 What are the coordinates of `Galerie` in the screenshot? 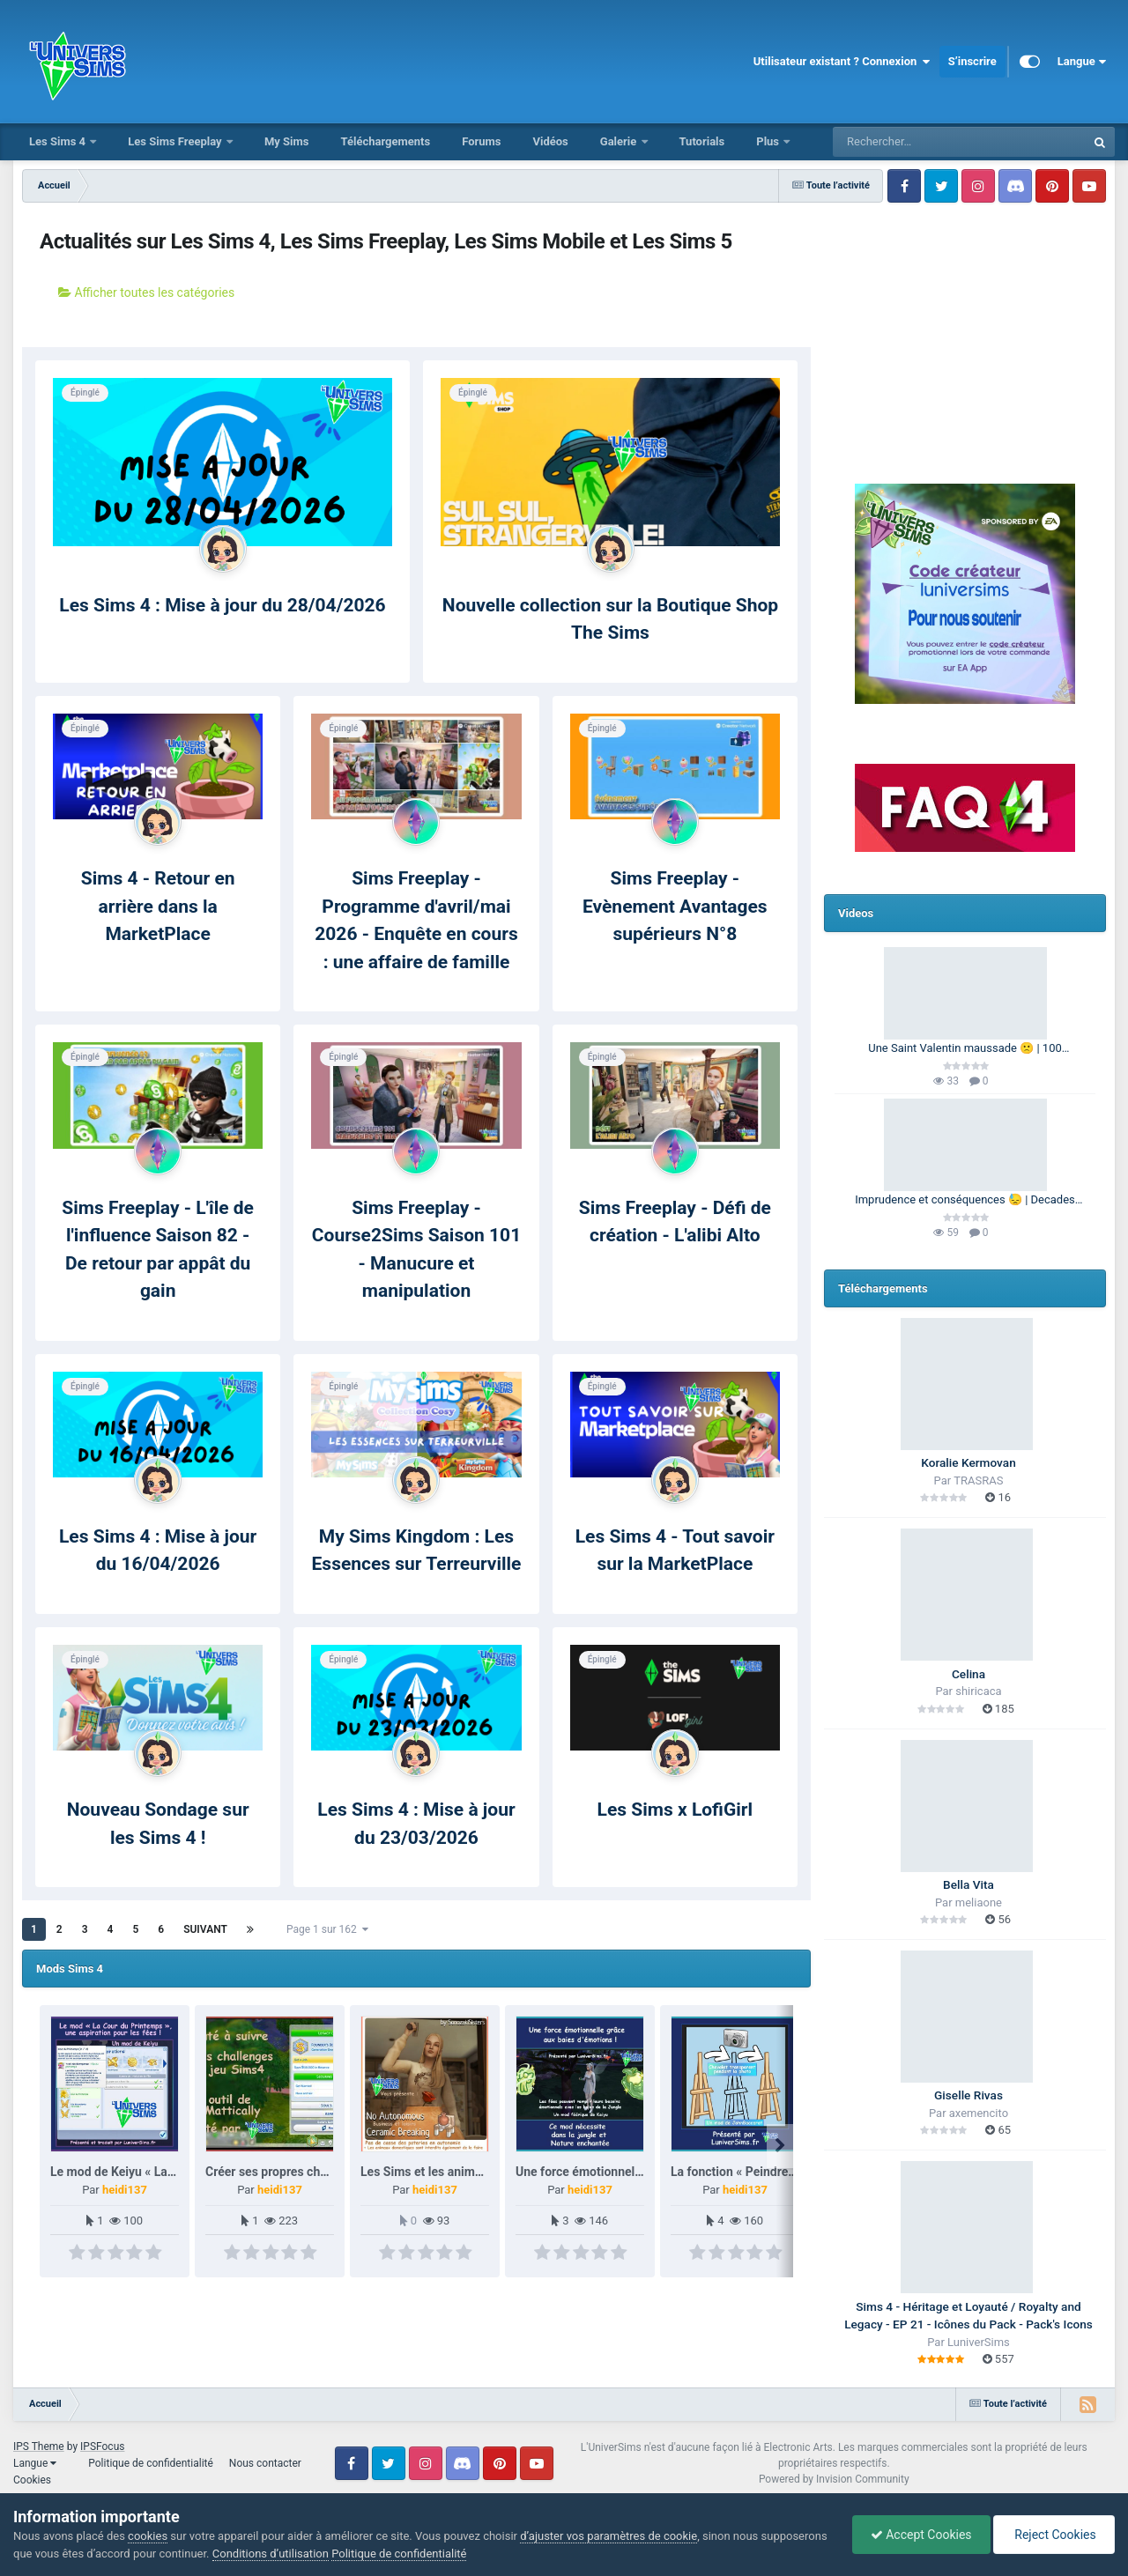 It's located at (620, 141).